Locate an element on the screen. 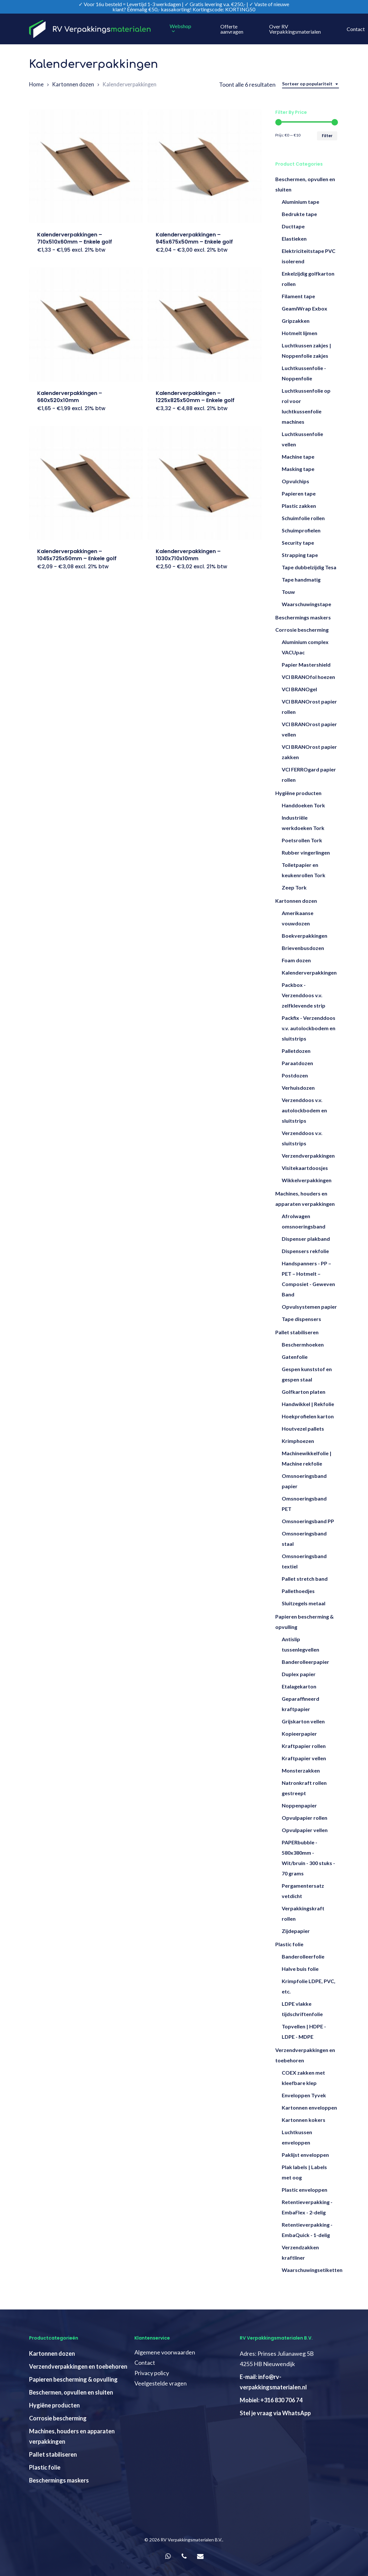 The height and width of the screenshot is (2576, 368). Beschermen, opvullen en sluiten is located at coordinates (305, 184).